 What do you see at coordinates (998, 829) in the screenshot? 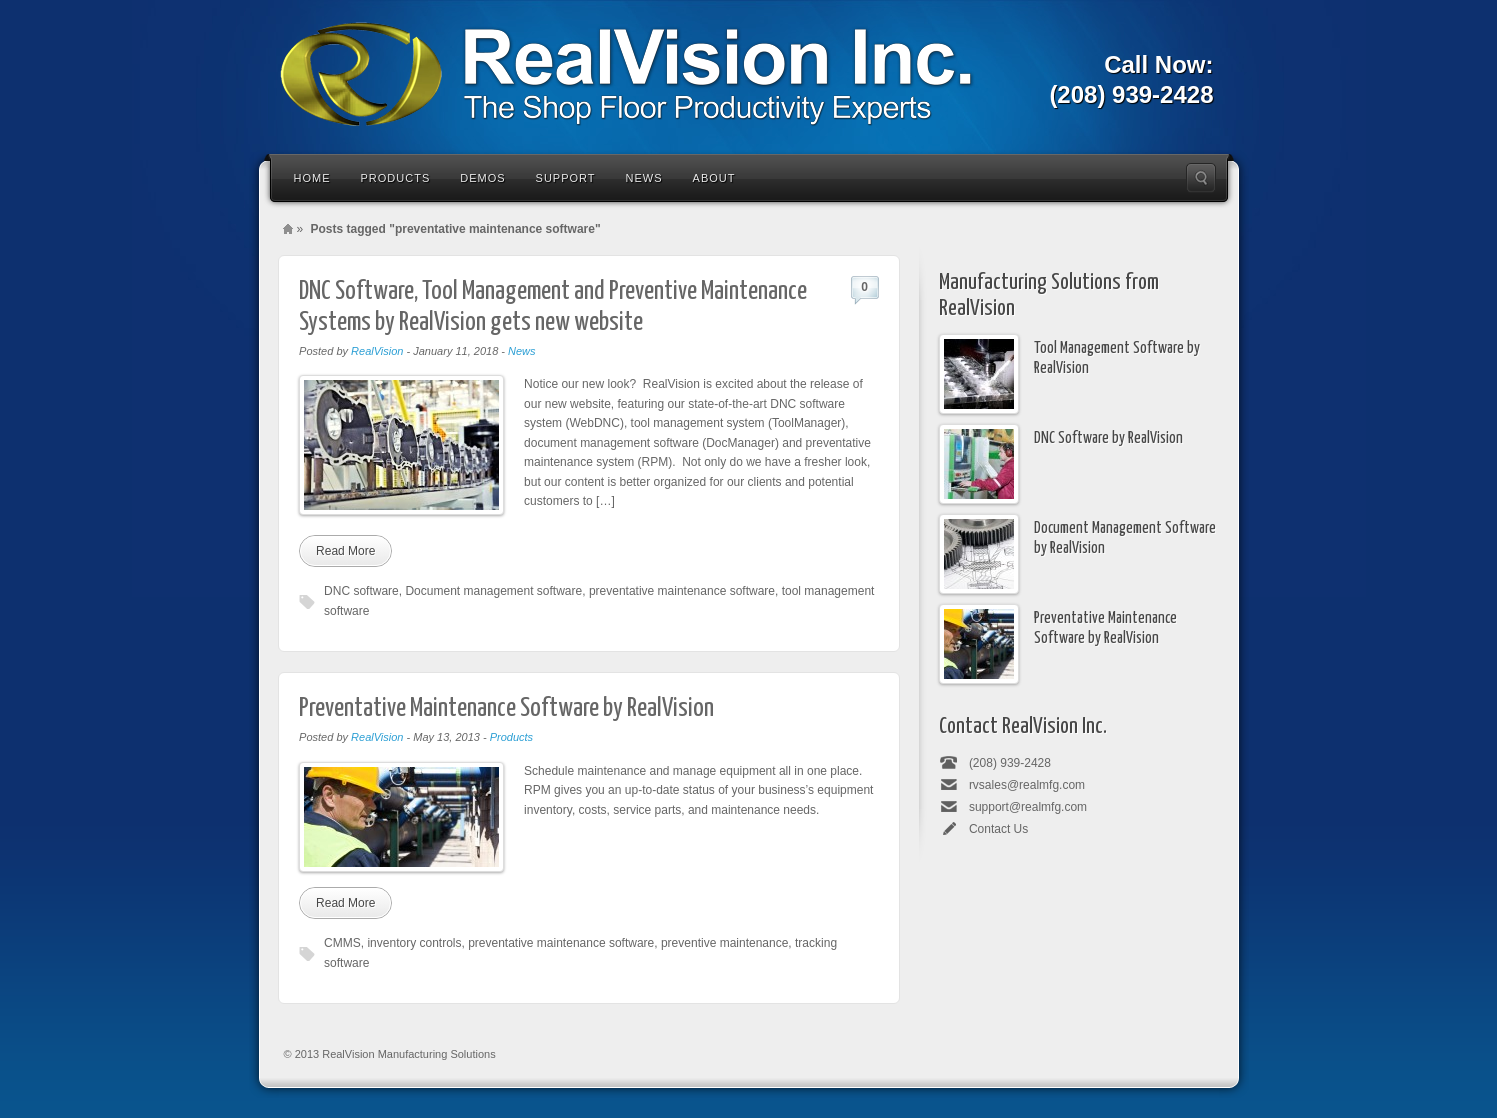
I see `Contact Us` at bounding box center [998, 829].